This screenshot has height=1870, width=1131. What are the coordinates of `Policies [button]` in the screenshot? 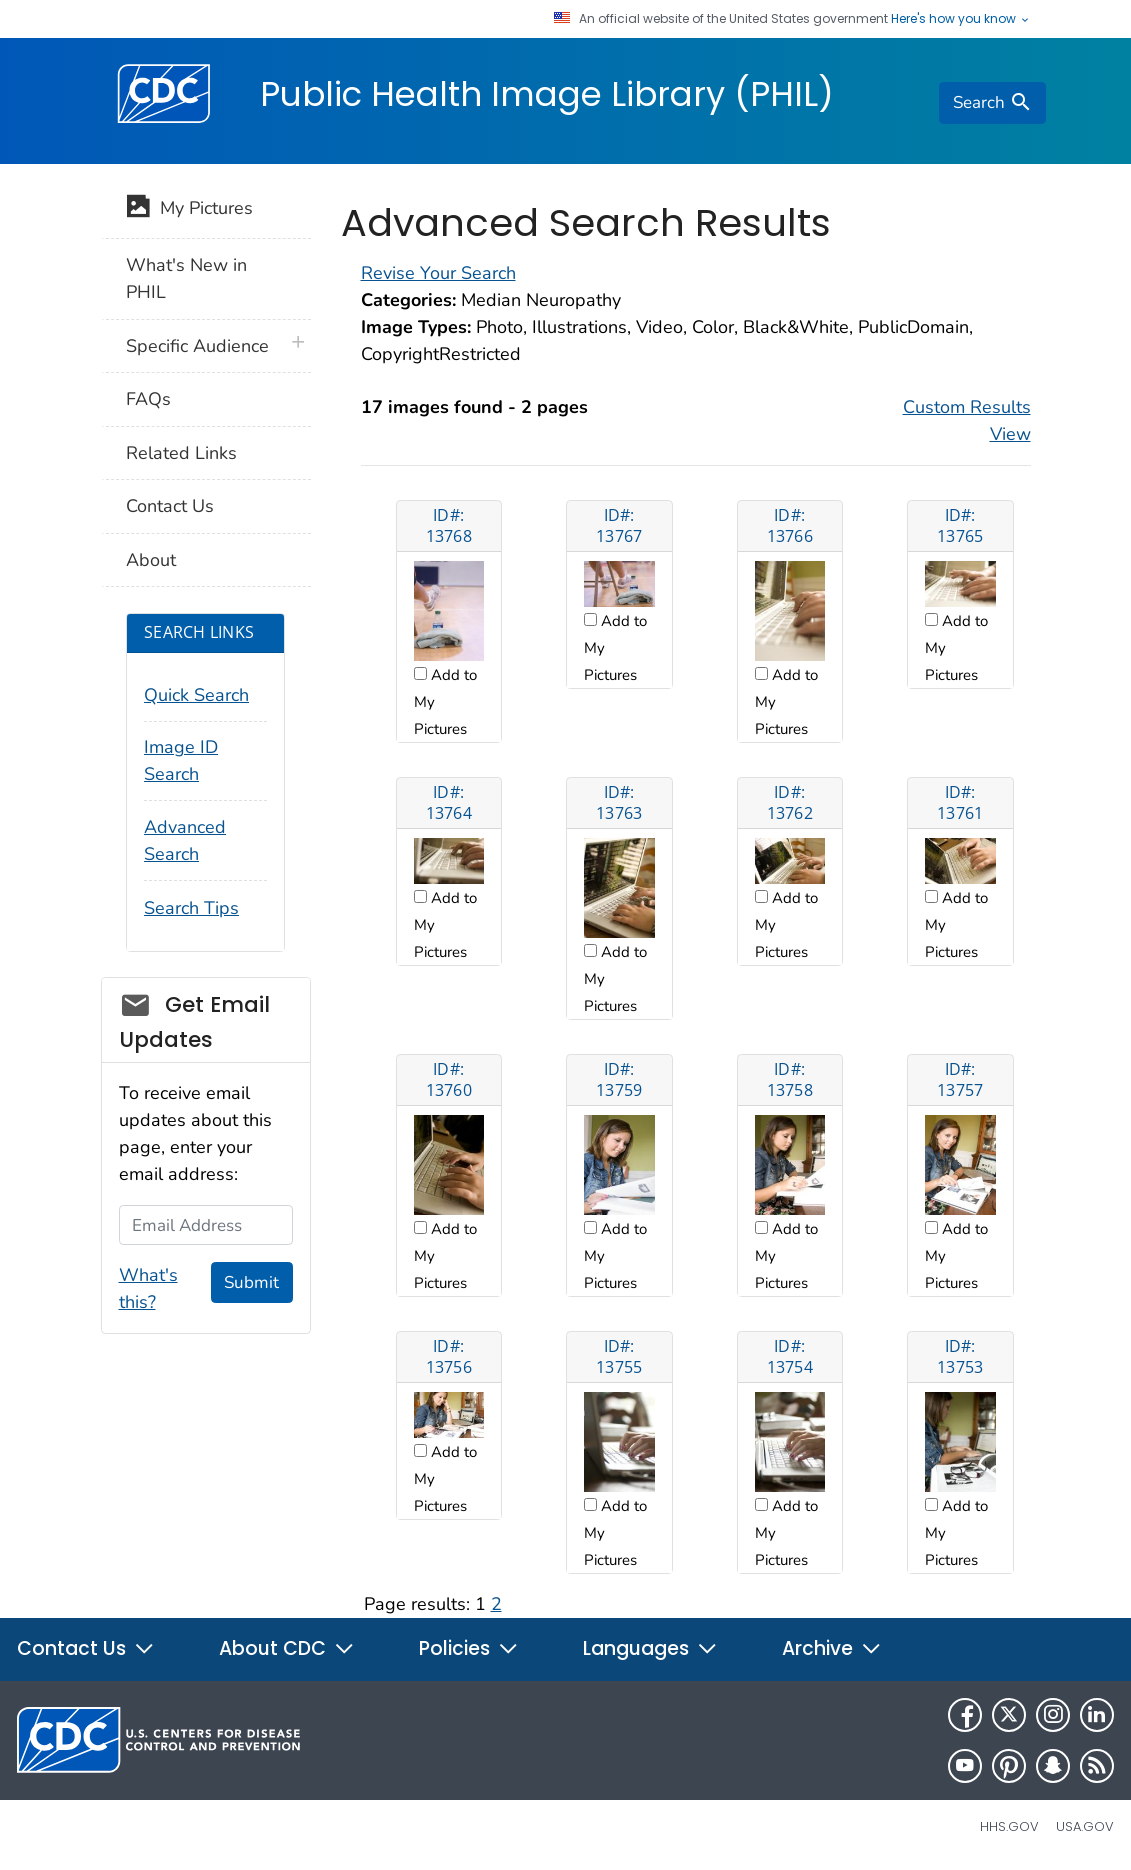 It's located at (469, 1648).